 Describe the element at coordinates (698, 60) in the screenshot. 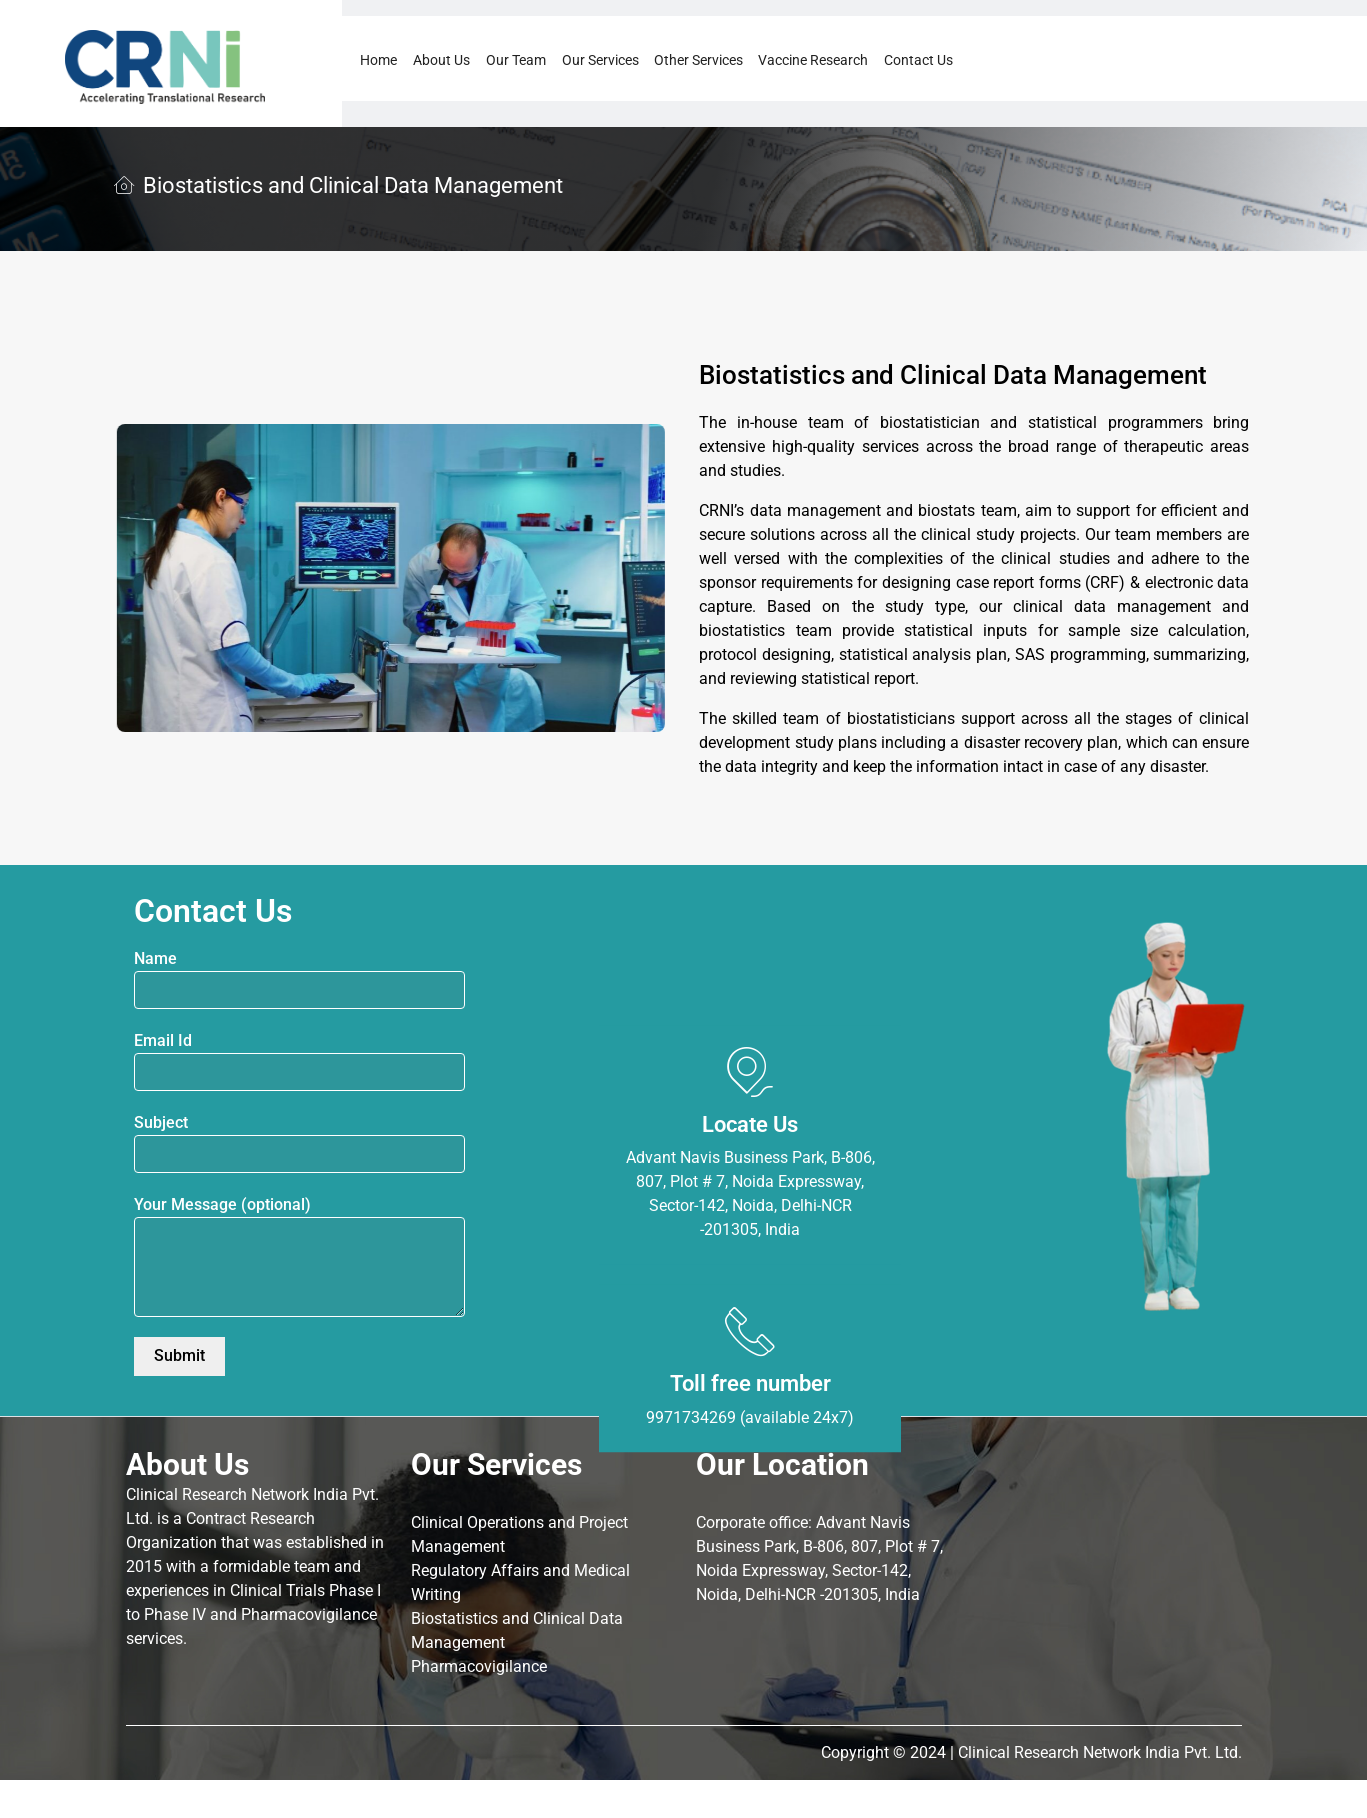

I see `Other Services` at that location.